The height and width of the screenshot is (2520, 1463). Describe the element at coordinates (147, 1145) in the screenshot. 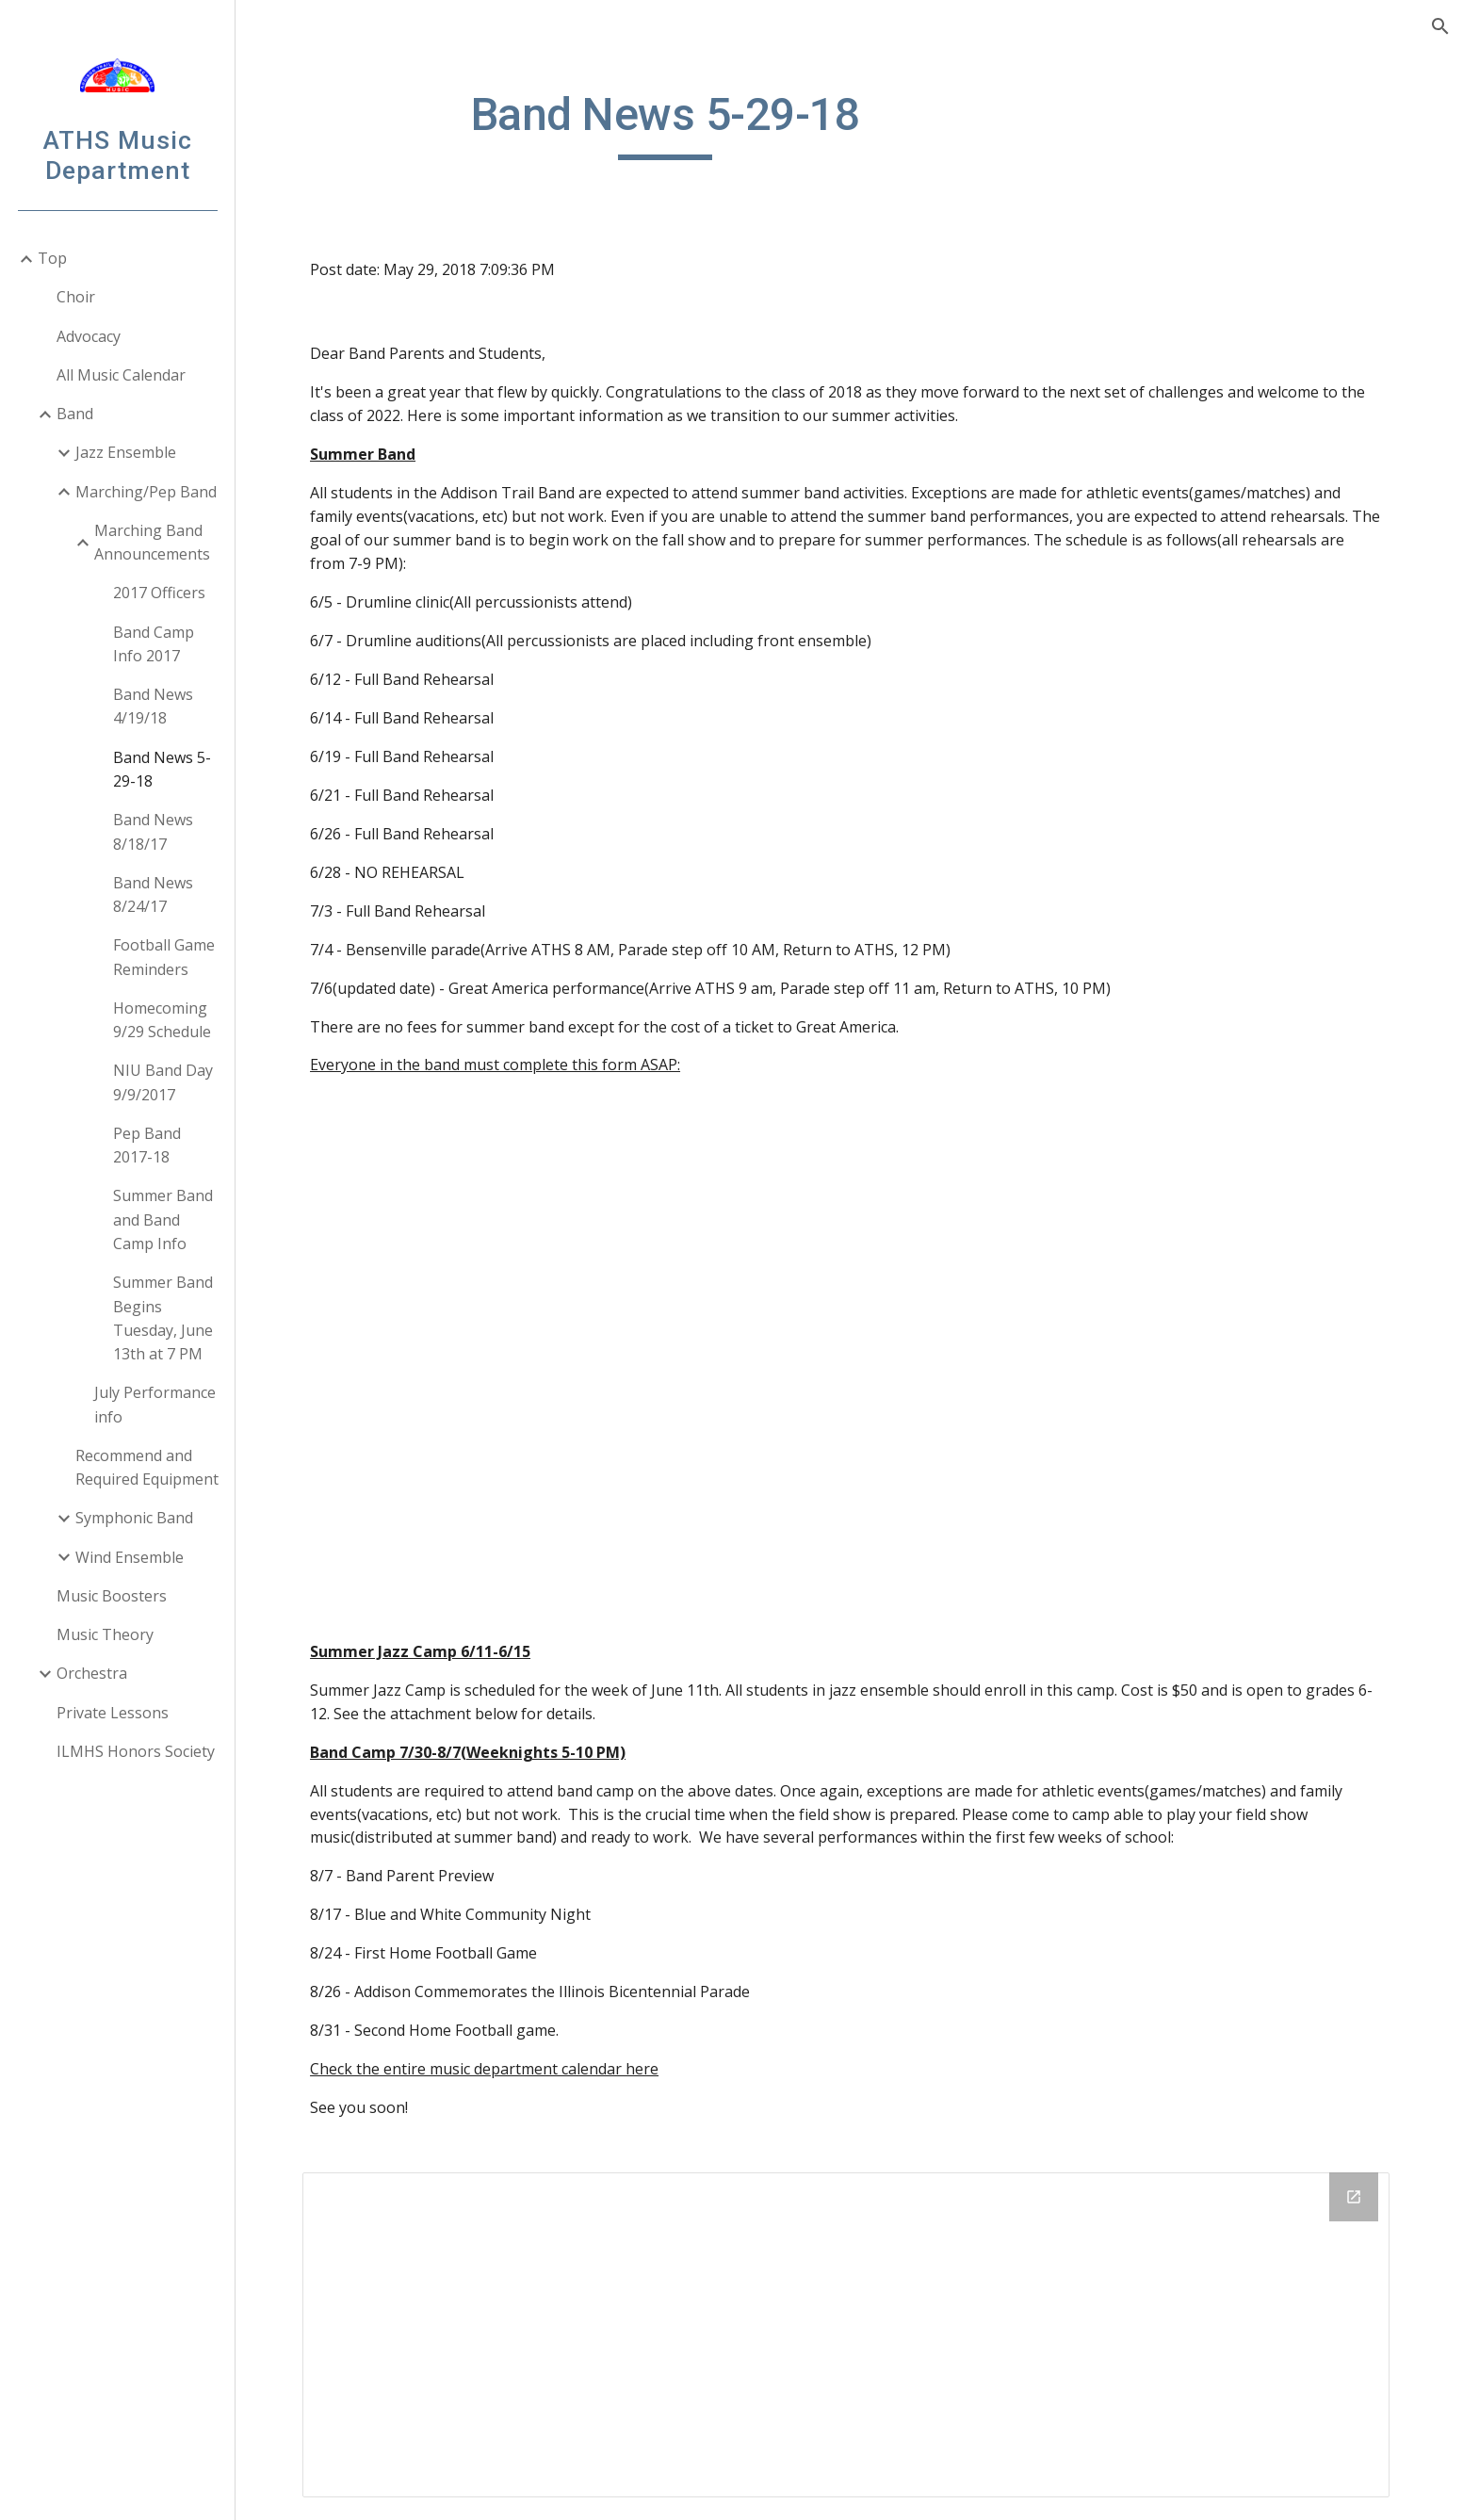

I see `Pep Band 2017-18 [link]` at that location.